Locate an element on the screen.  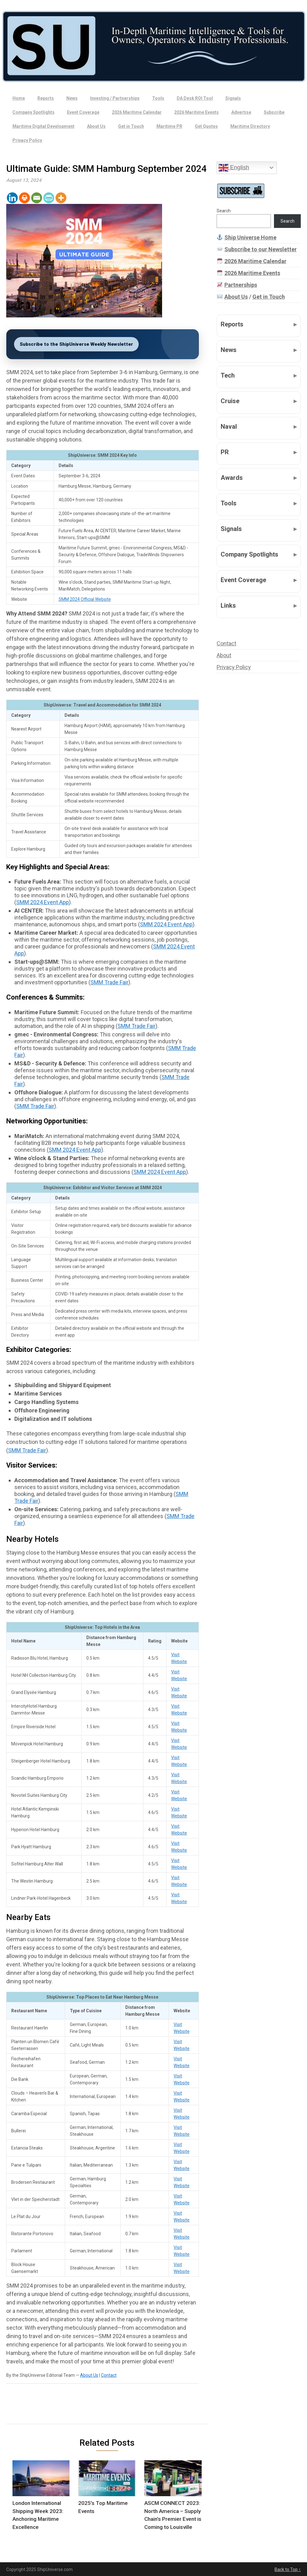
Search is located at coordinates (224, 210).